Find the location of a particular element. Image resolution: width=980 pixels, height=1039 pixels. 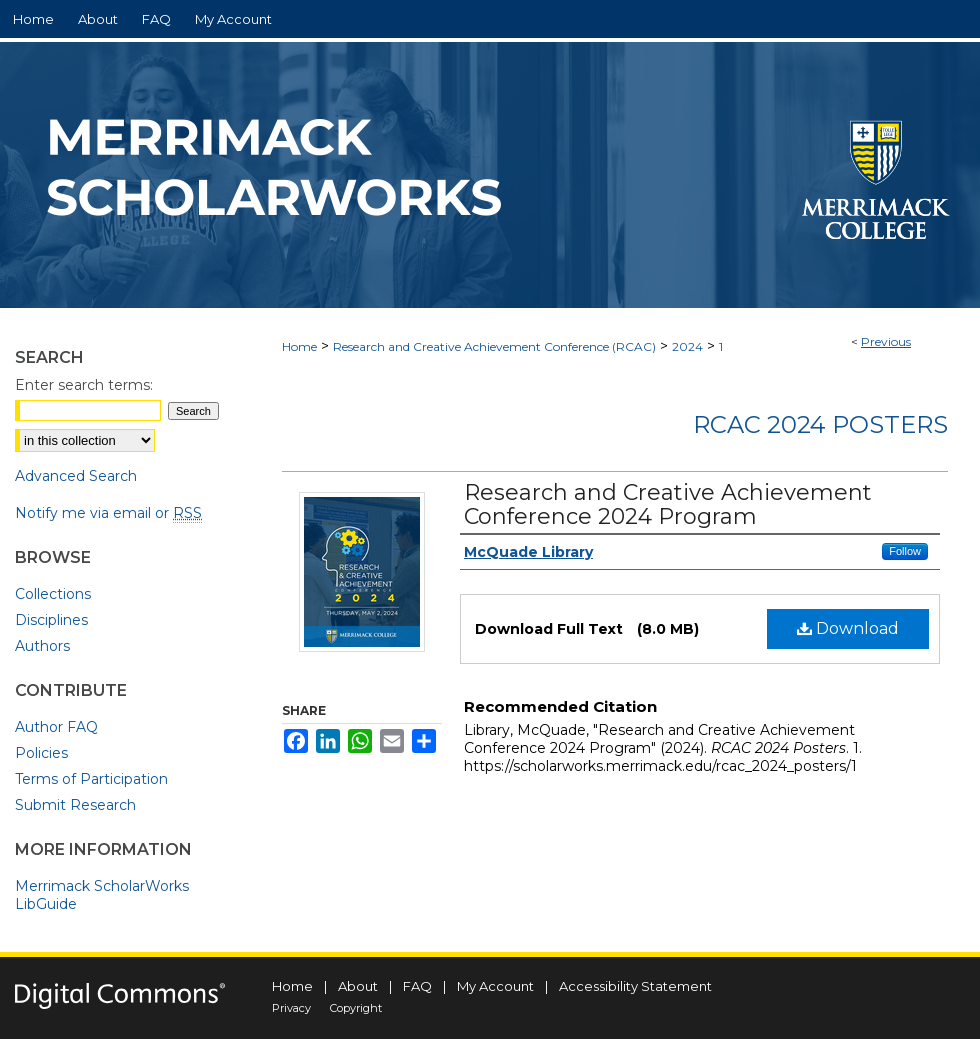

Research and Creative Achievement Conference 2024 Program is located at coordinates (668, 504).